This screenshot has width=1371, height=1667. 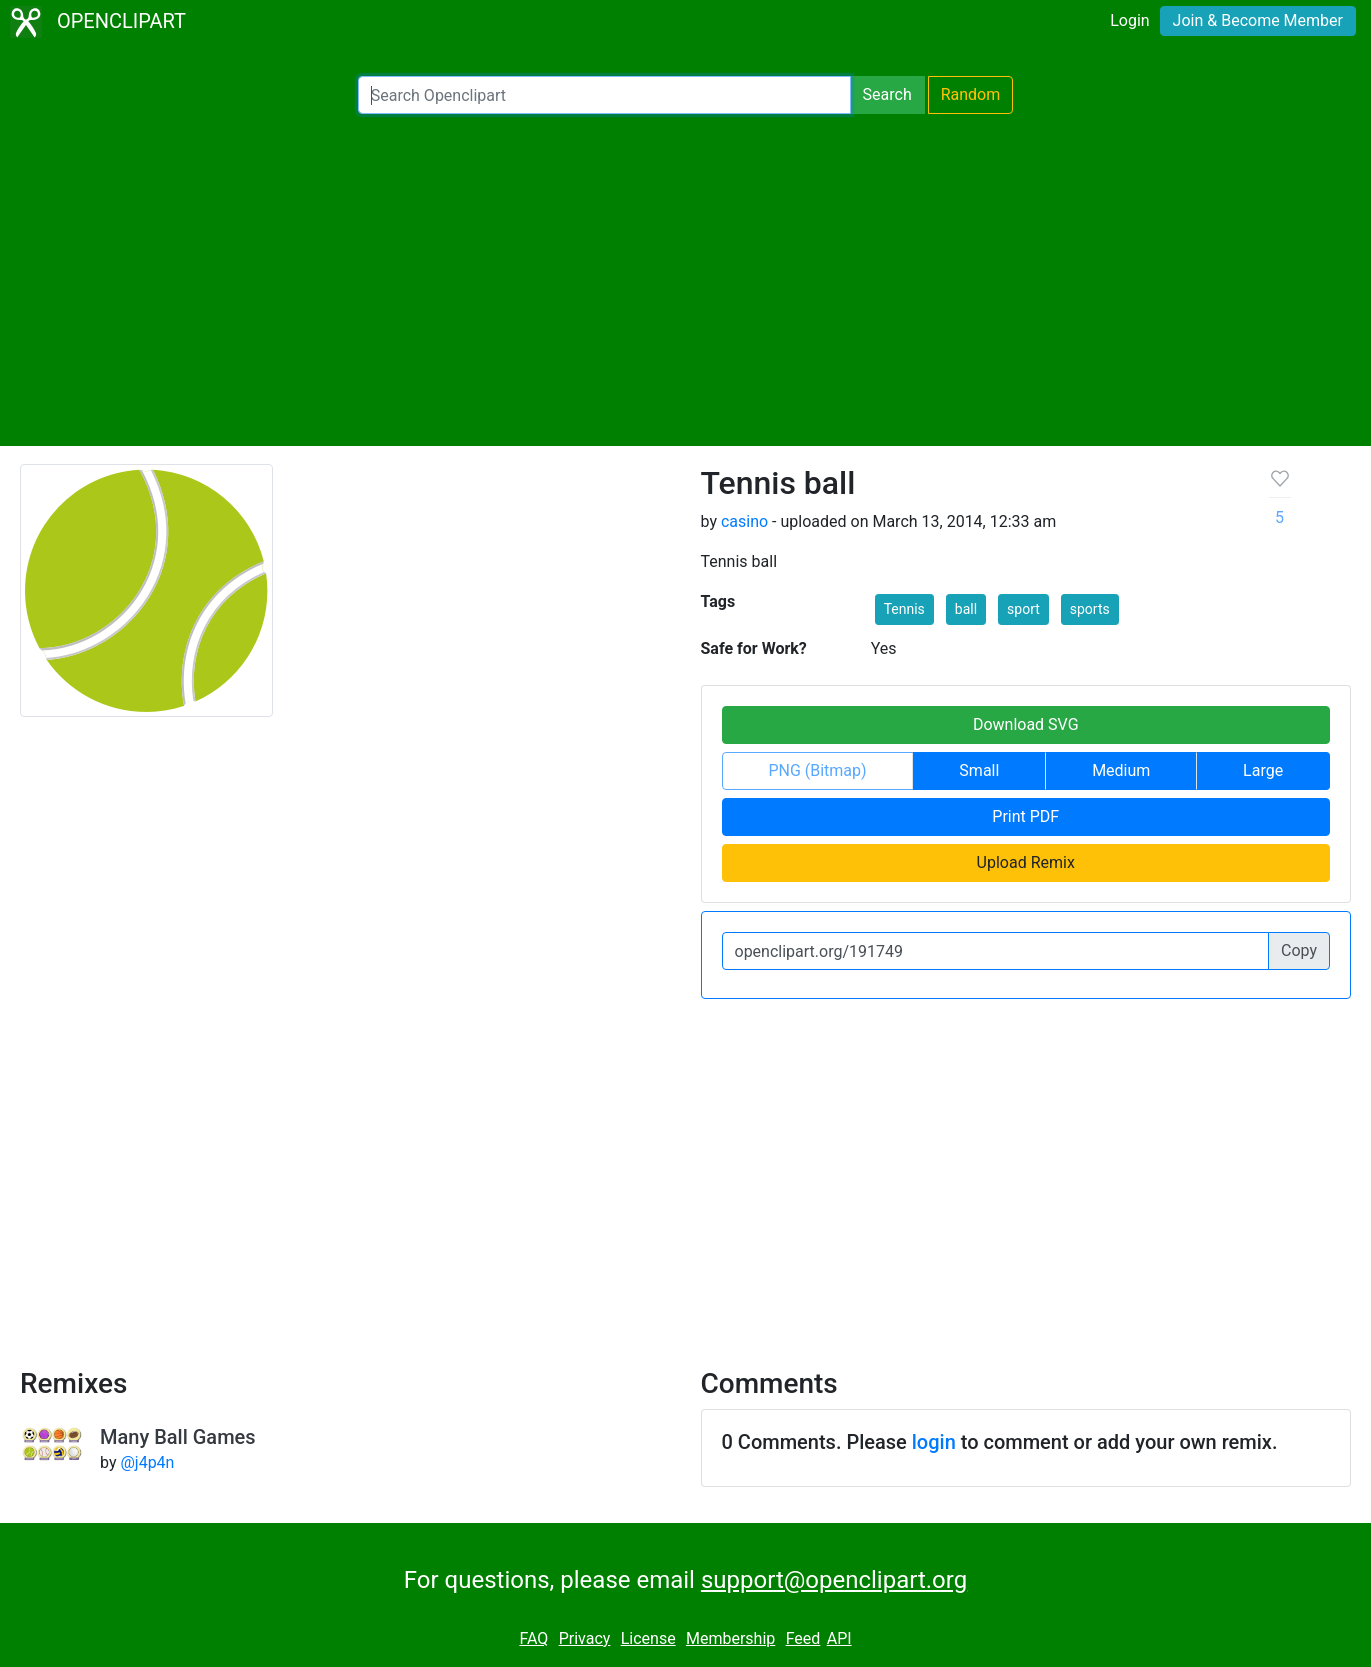 I want to click on License, so click(x=648, y=1638).